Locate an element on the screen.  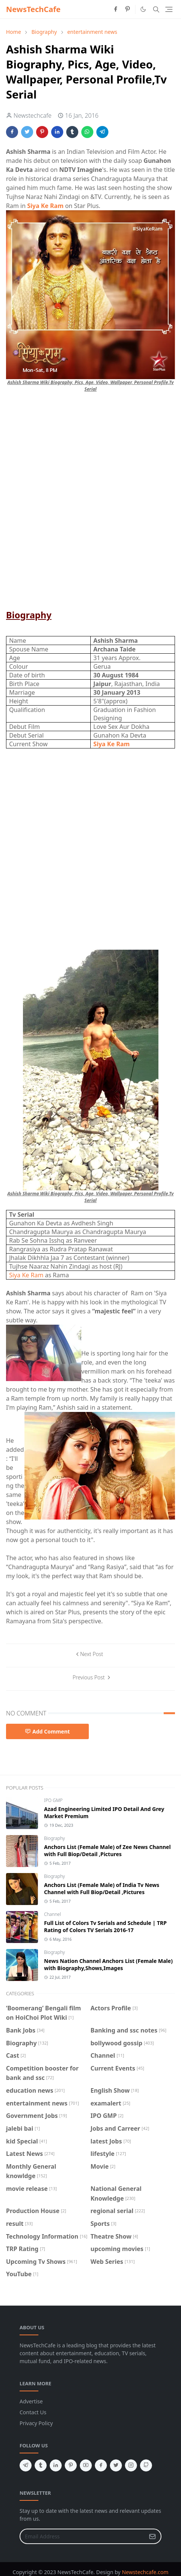
[Toggle Dark Mode] is located at coordinates (143, 9).